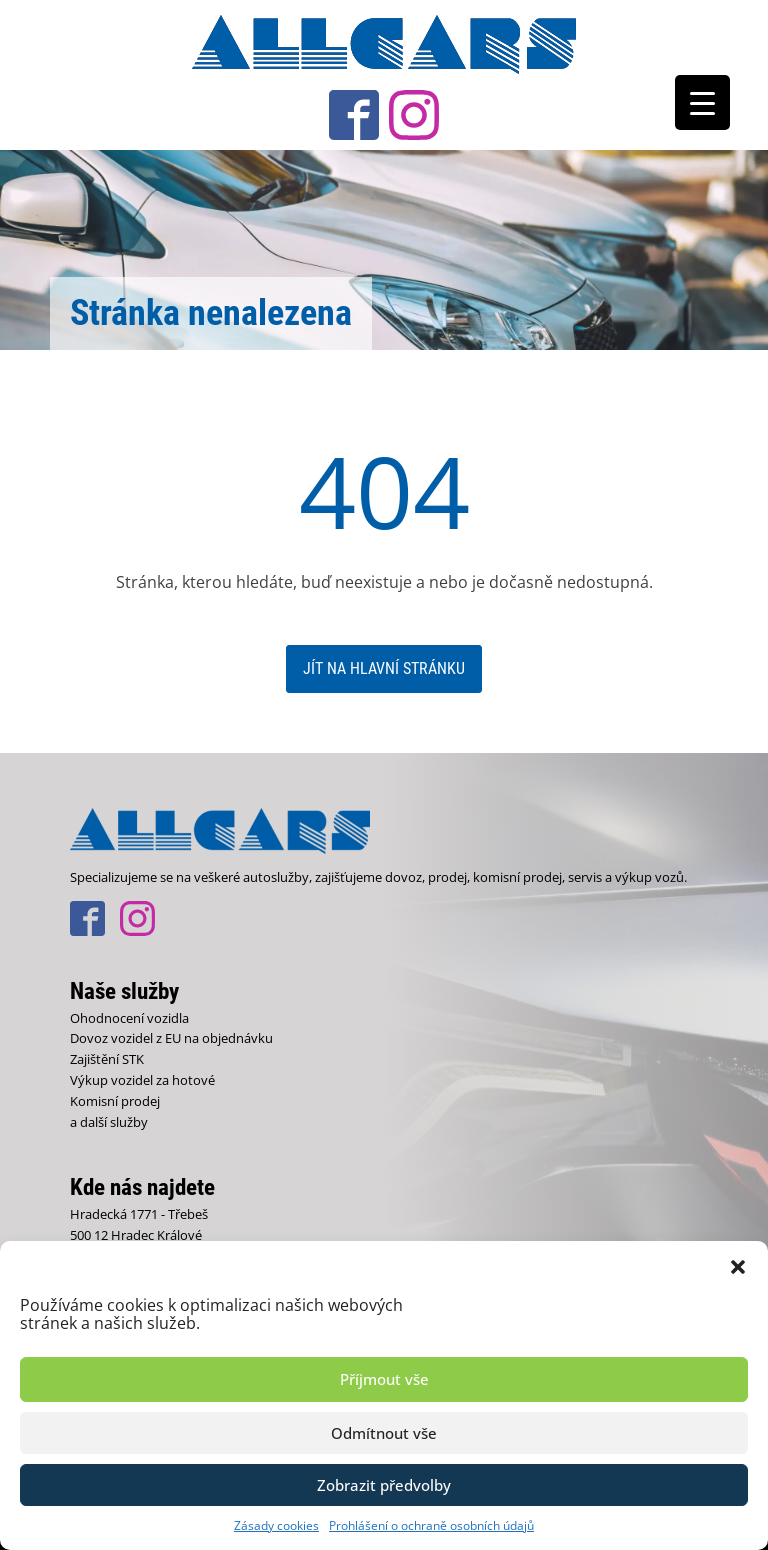  What do you see at coordinates (384, 1433) in the screenshot?
I see `Odmítnout vše` at bounding box center [384, 1433].